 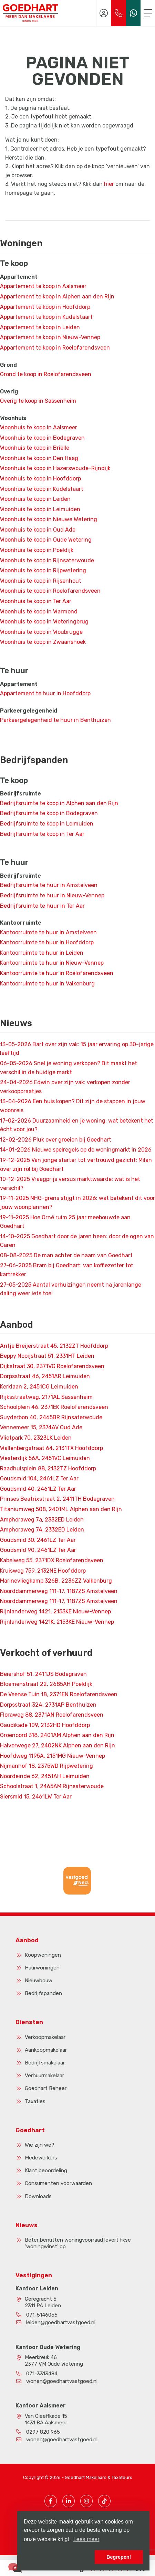 What do you see at coordinates (36, 1437) in the screenshot?
I see `Vlietpark 70, 2323LK Leiden` at bounding box center [36, 1437].